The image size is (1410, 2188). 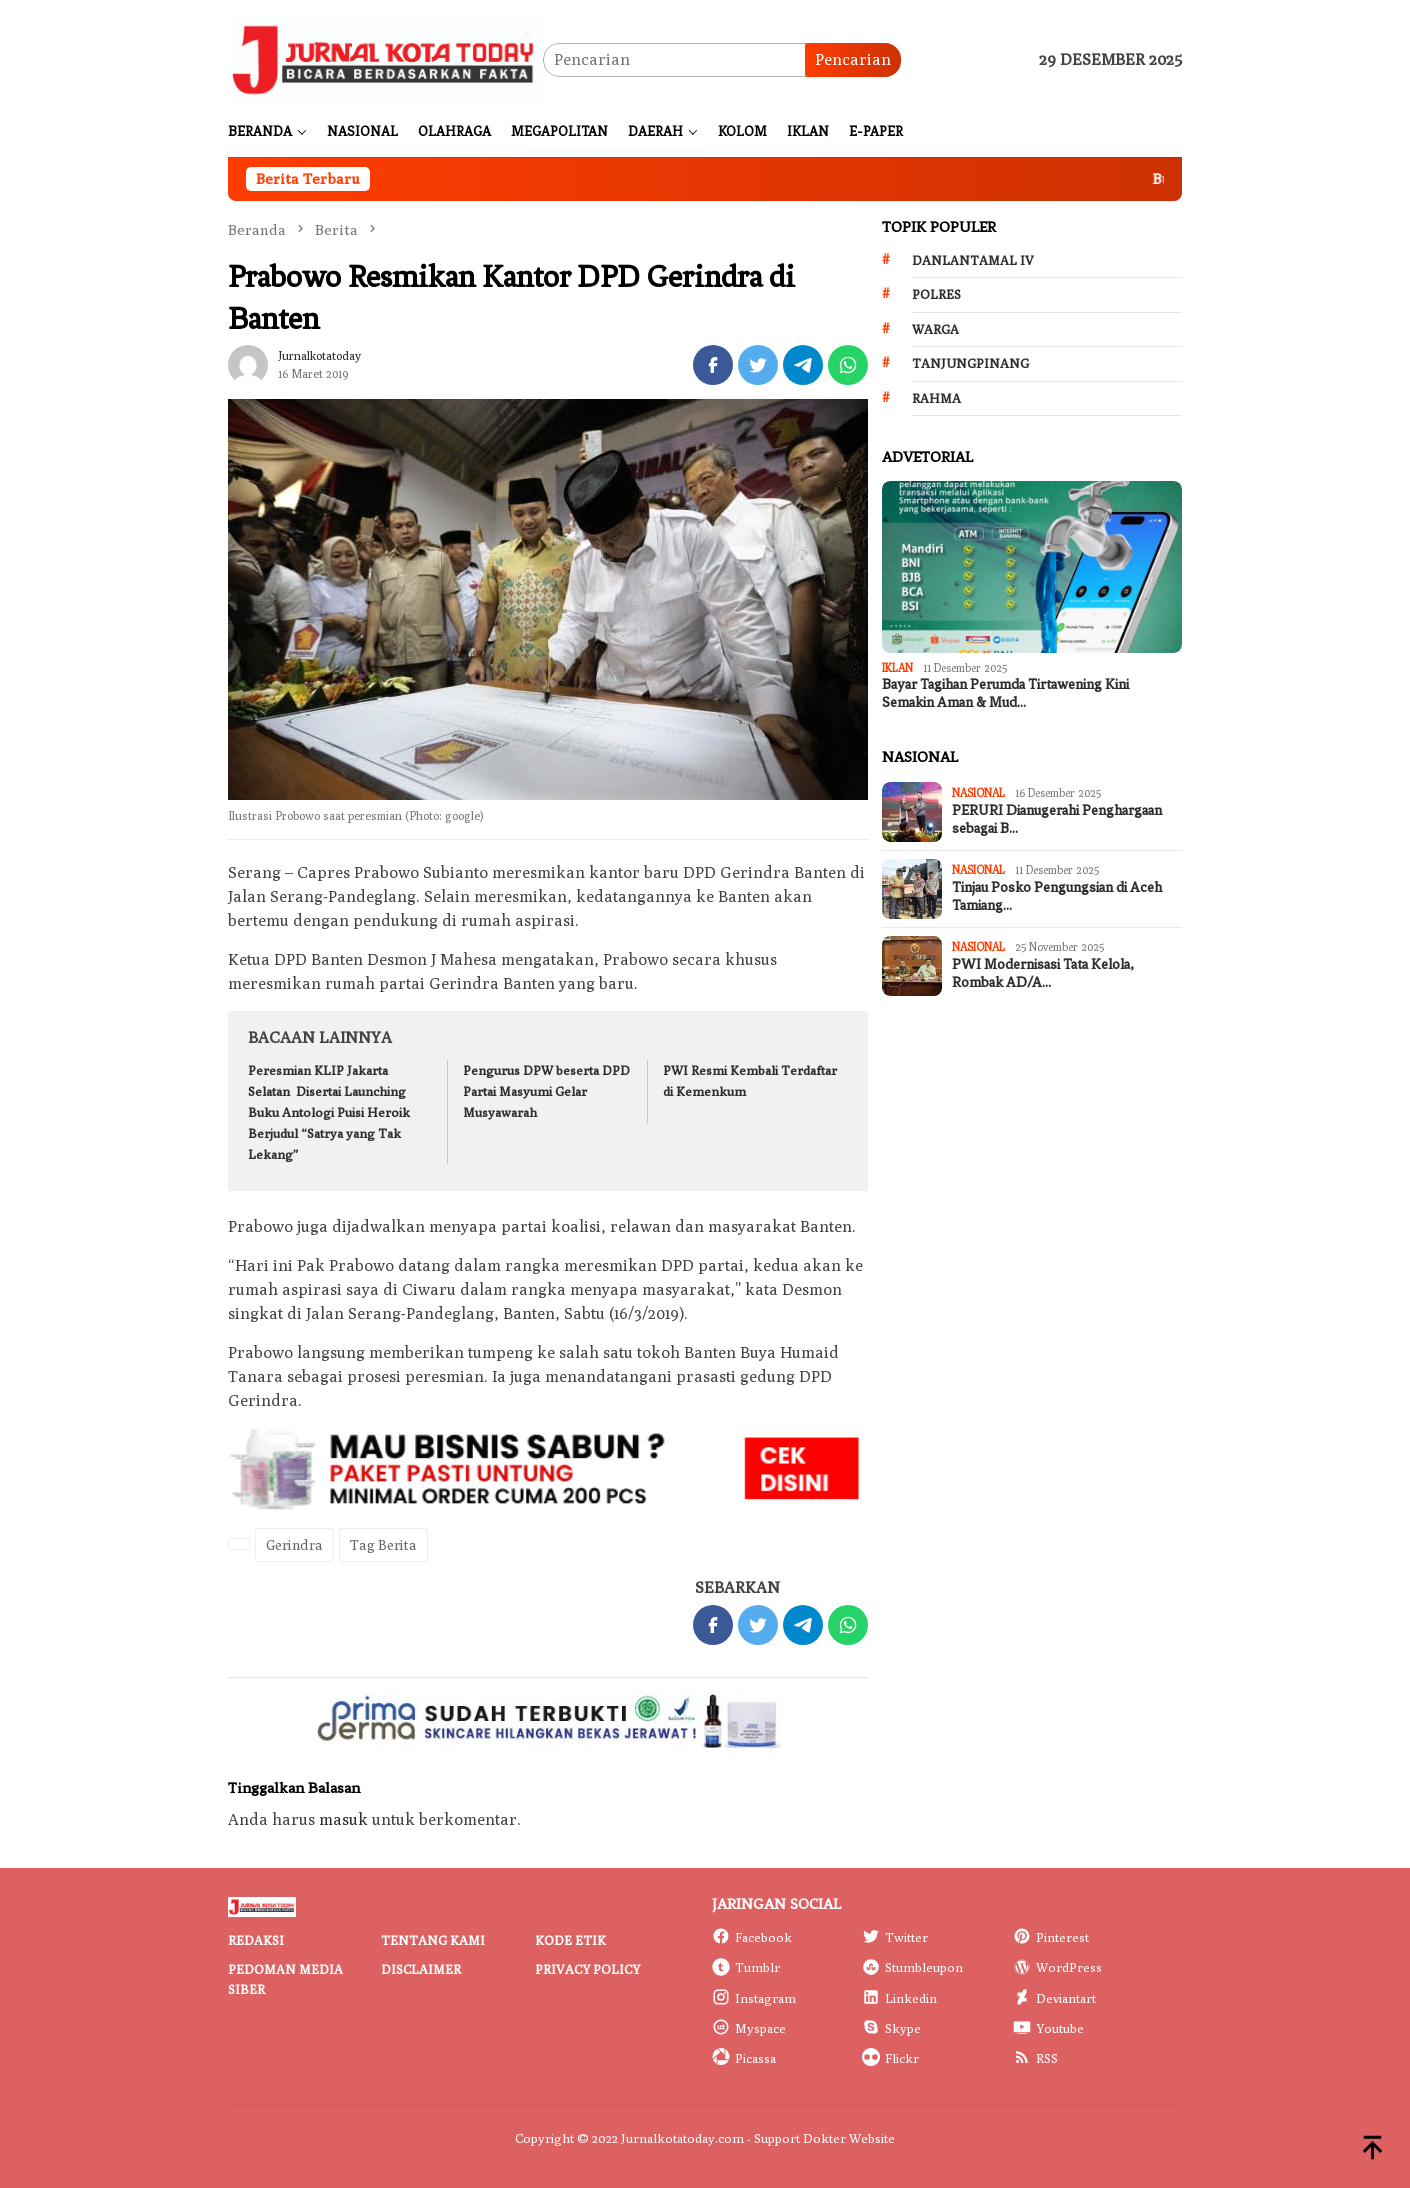 What do you see at coordinates (329, 1111) in the screenshot?
I see `Peresmian KLIP Jakarta Selatan Disertai Launching Buku Antologi Puisi Heroik Berjudul “Satrya yang Tak Lekang”` at bounding box center [329, 1111].